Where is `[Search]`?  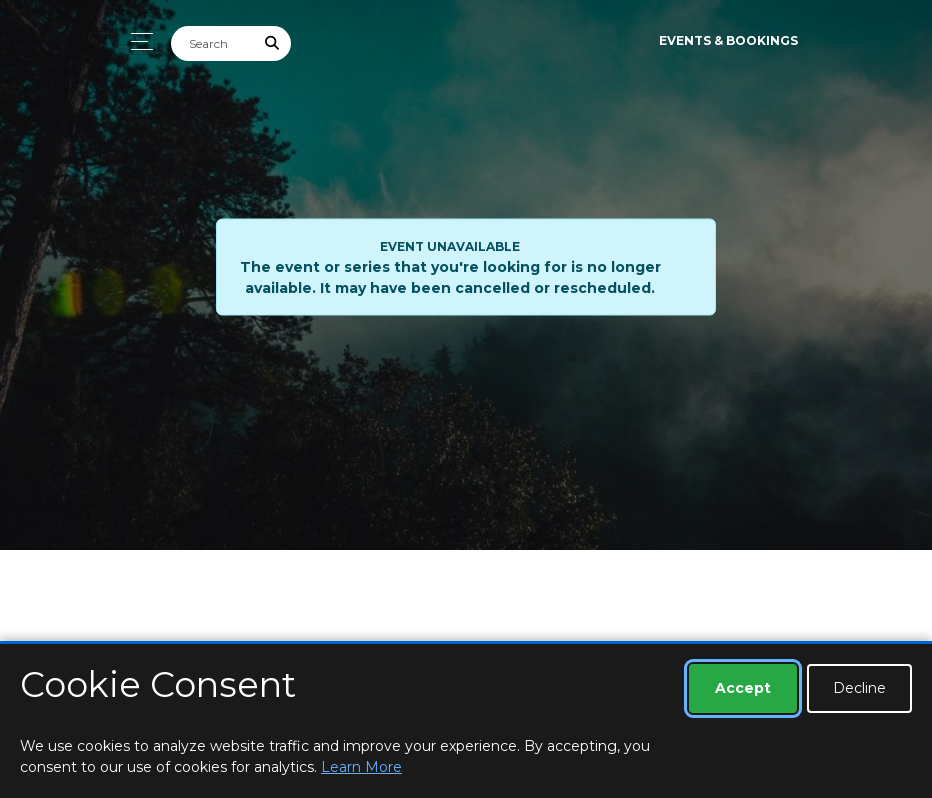
[Search] is located at coordinates (213, 43).